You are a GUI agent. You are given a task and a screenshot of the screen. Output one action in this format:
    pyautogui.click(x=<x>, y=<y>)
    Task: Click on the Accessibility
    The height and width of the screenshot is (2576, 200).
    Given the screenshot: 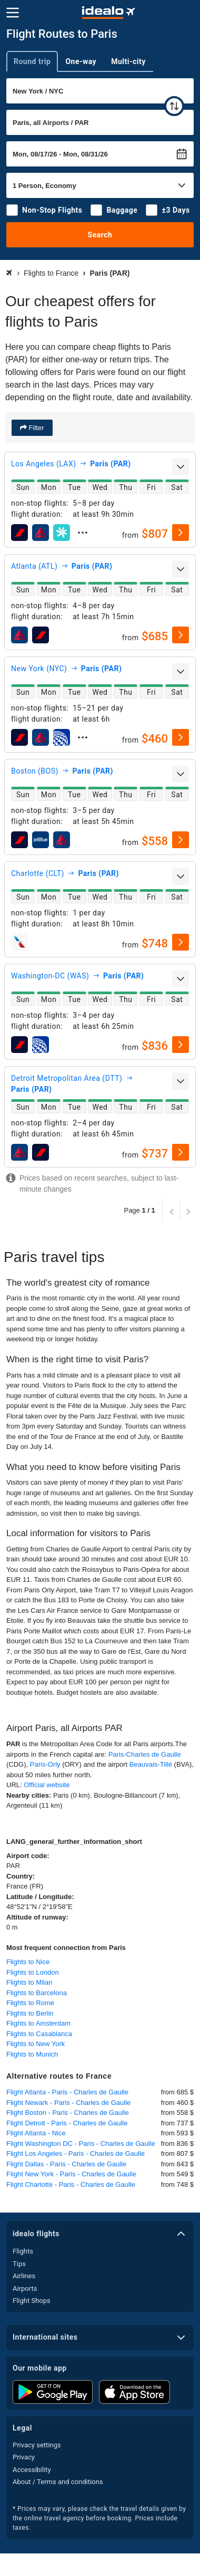 What is the action you would take?
    pyautogui.click(x=32, y=2470)
    